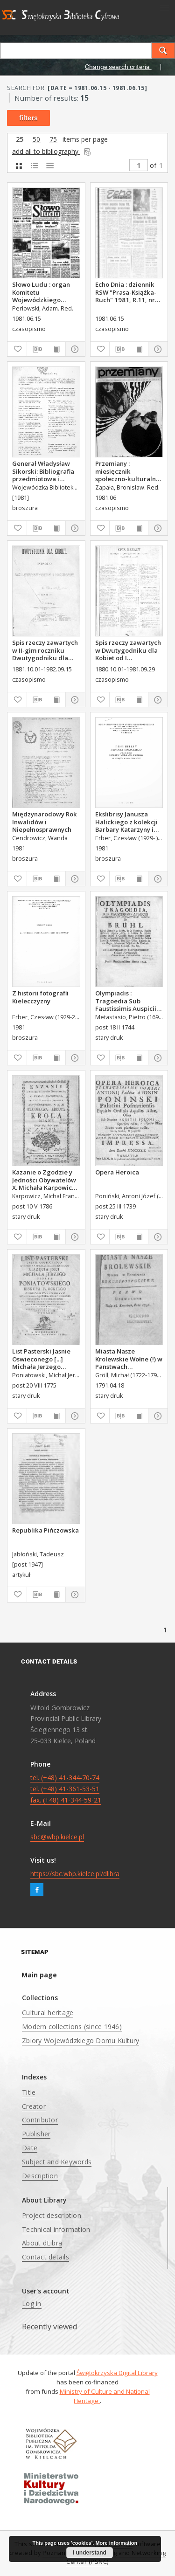 Image resolution: width=175 pixels, height=2576 pixels. Describe the element at coordinates (40, 2119) in the screenshot. I see `Contributor` at that location.